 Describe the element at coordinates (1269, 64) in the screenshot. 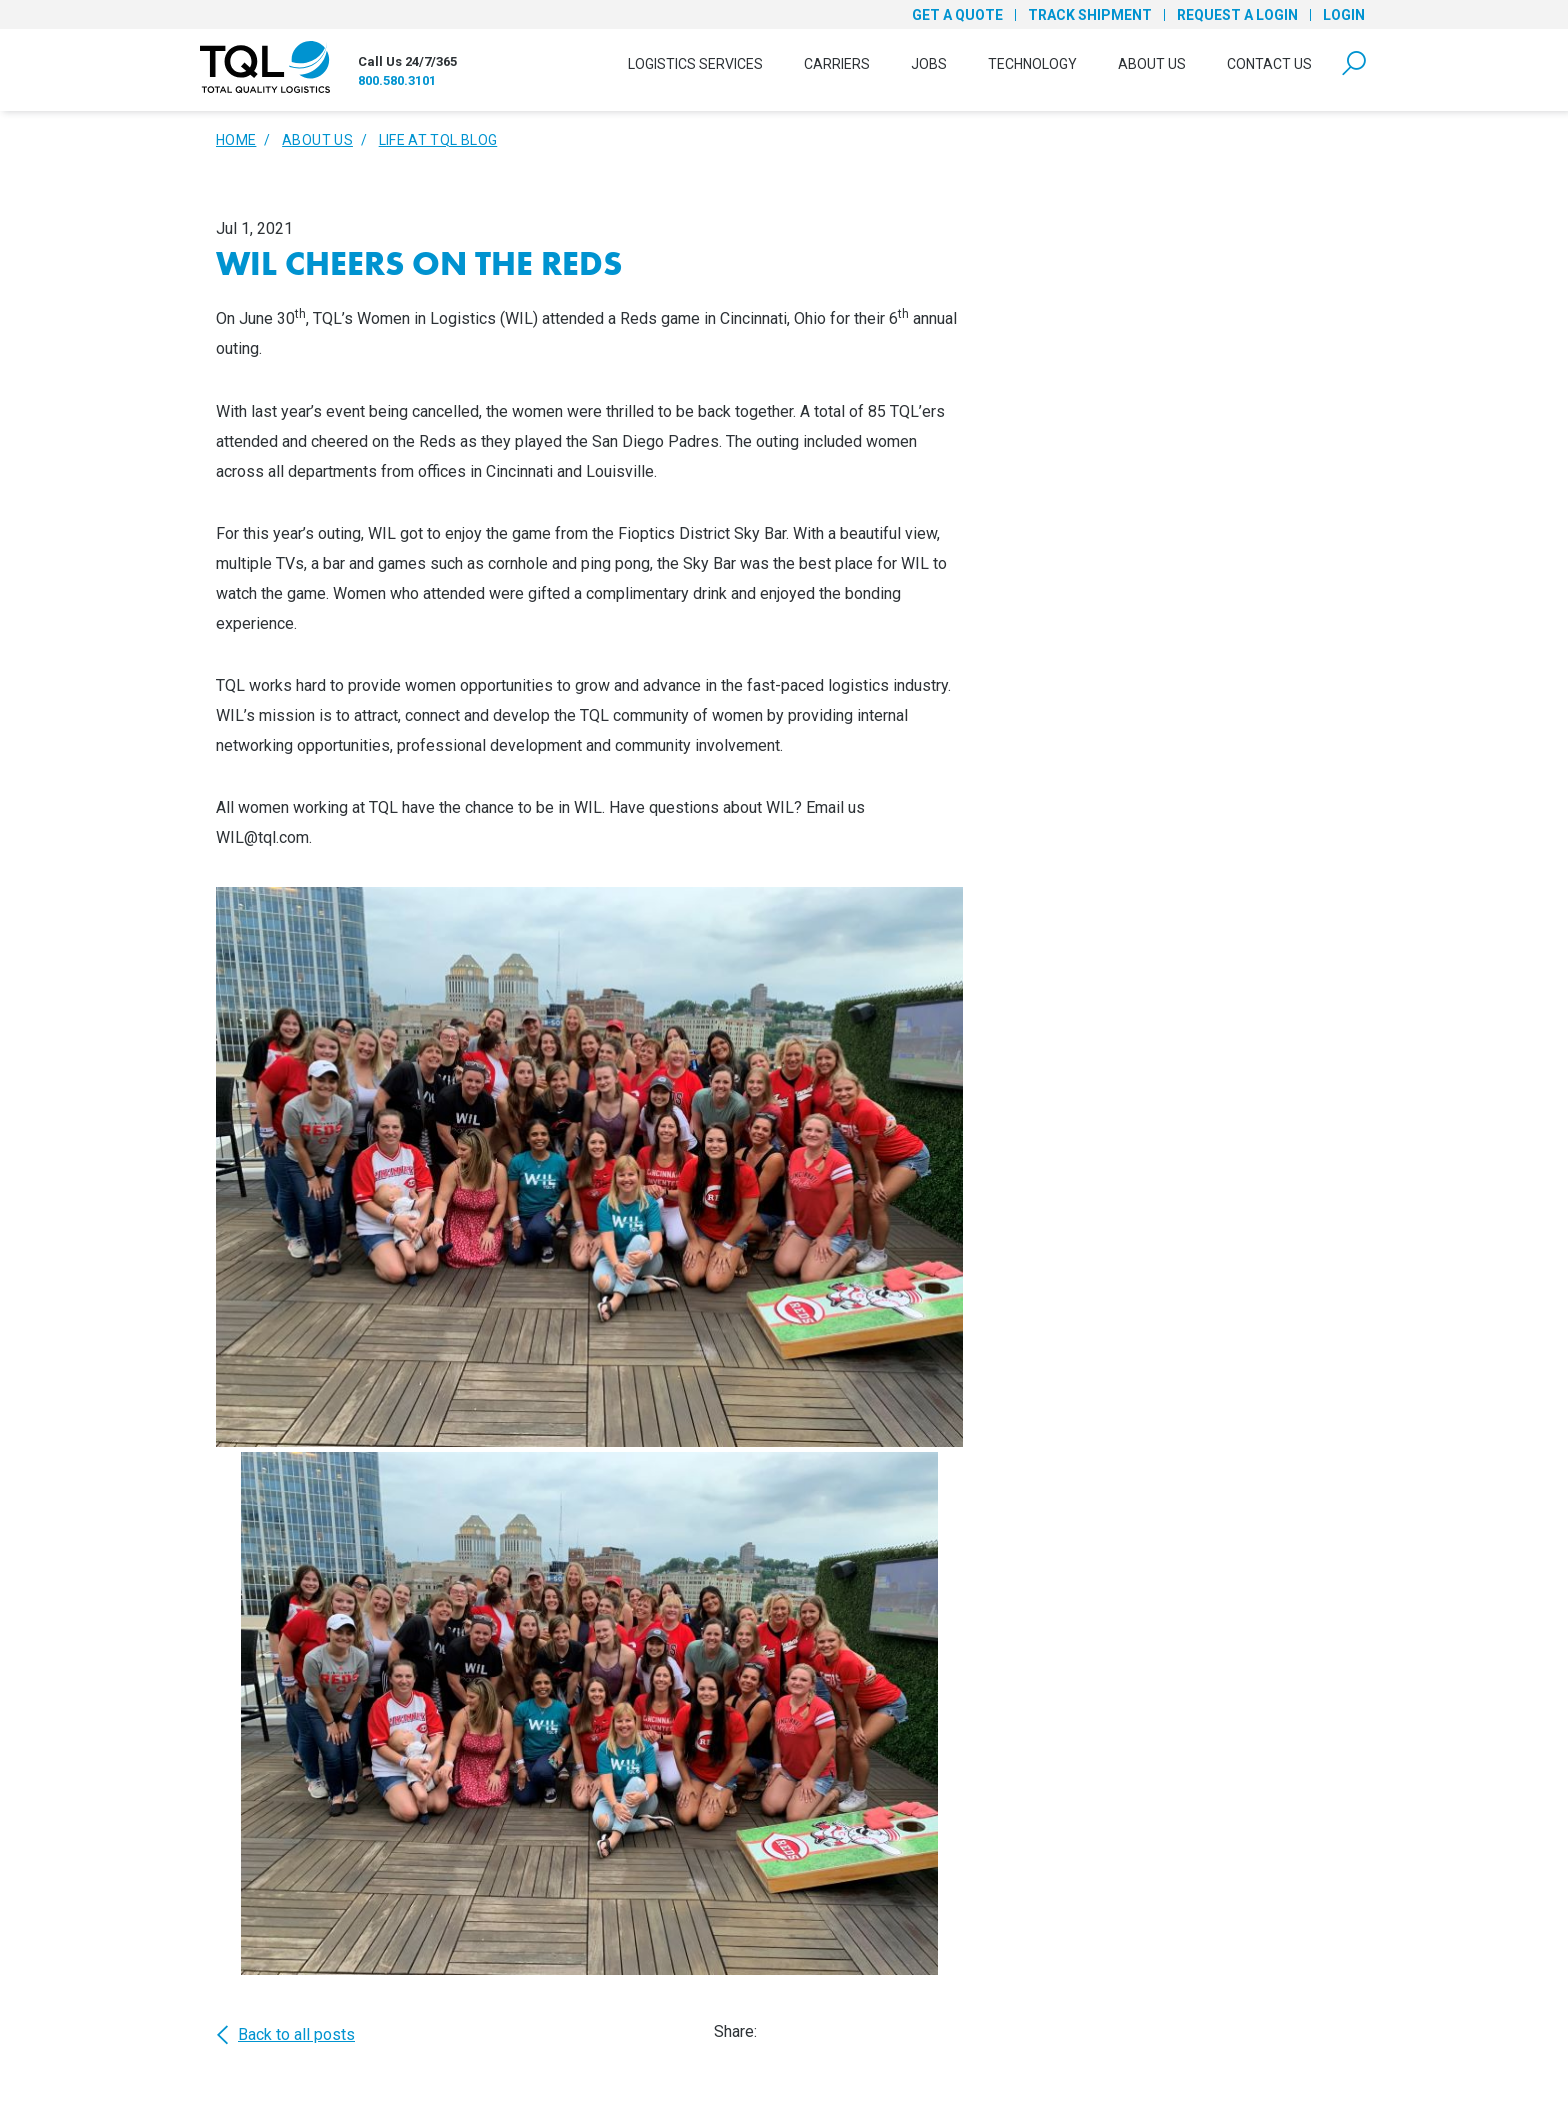

I see `Contact Us` at that location.